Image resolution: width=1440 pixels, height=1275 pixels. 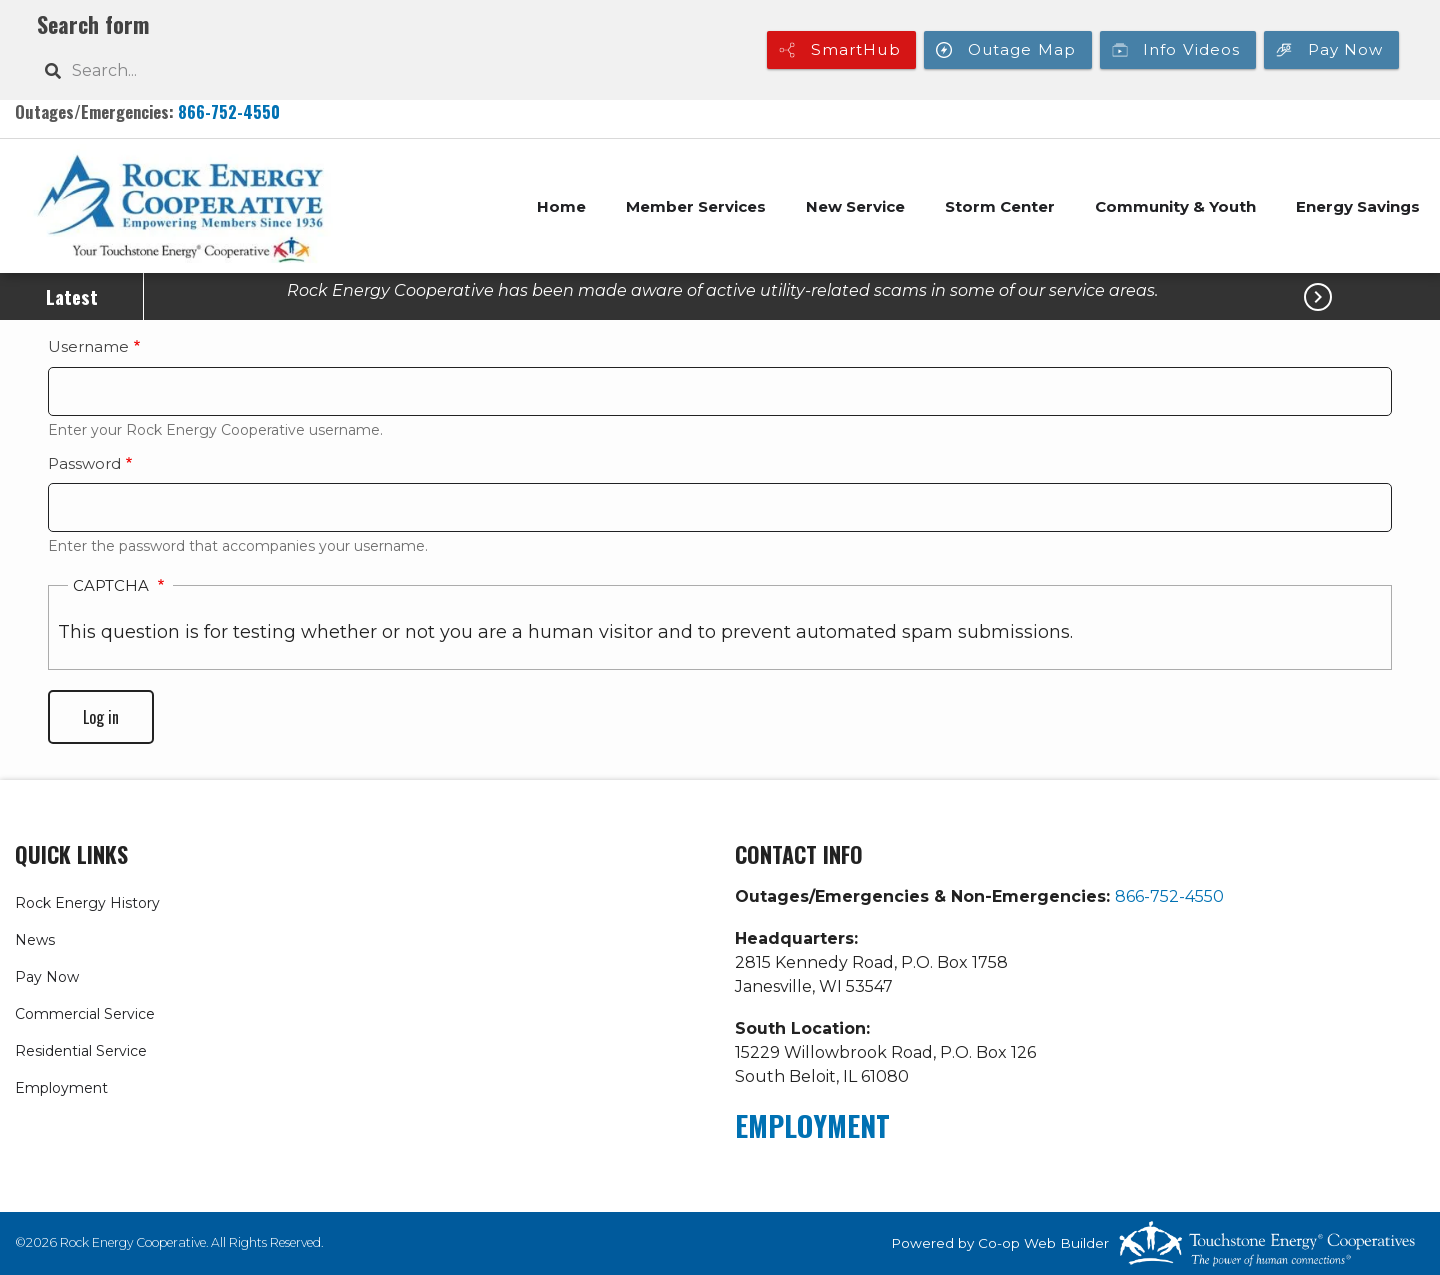 I want to click on Home, so click(x=561, y=206).